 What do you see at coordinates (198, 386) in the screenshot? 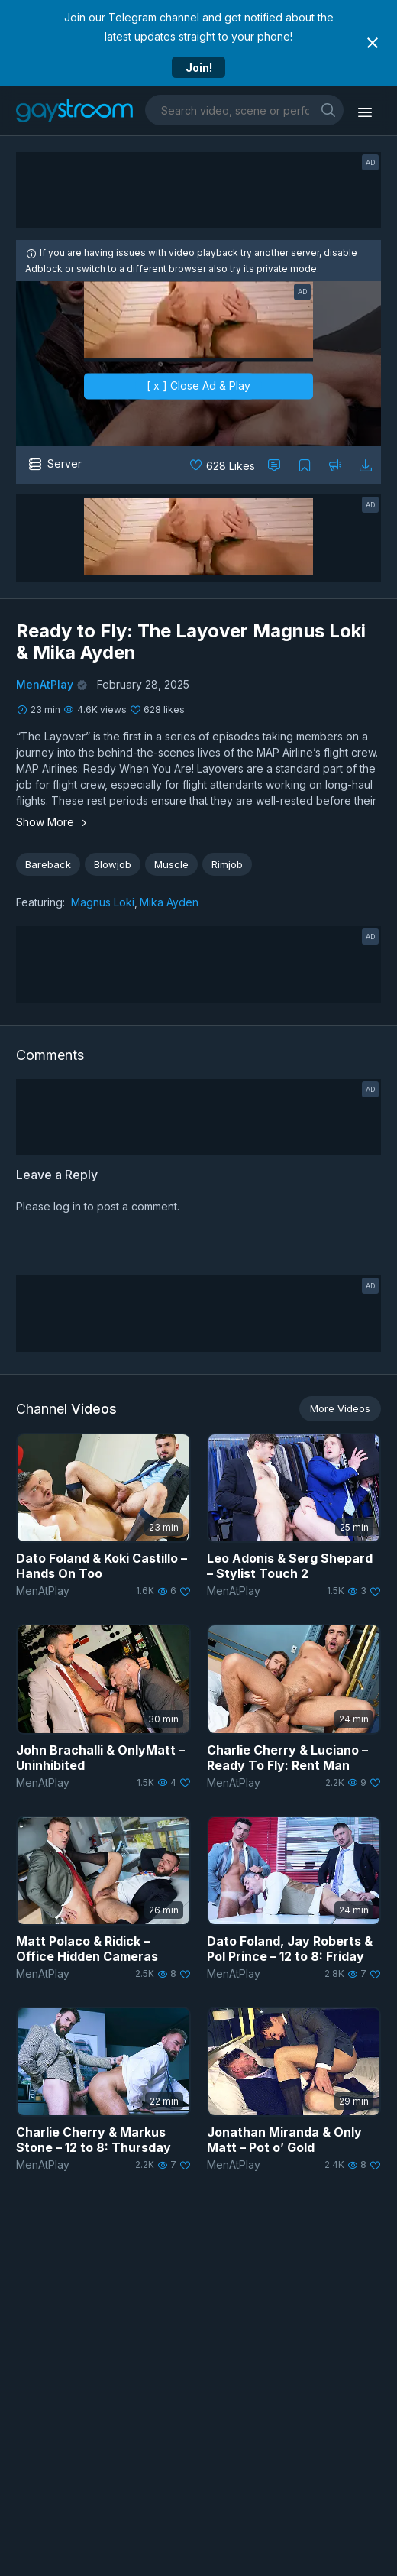
I see `[ x ] Close Ad & Play [close]` at bounding box center [198, 386].